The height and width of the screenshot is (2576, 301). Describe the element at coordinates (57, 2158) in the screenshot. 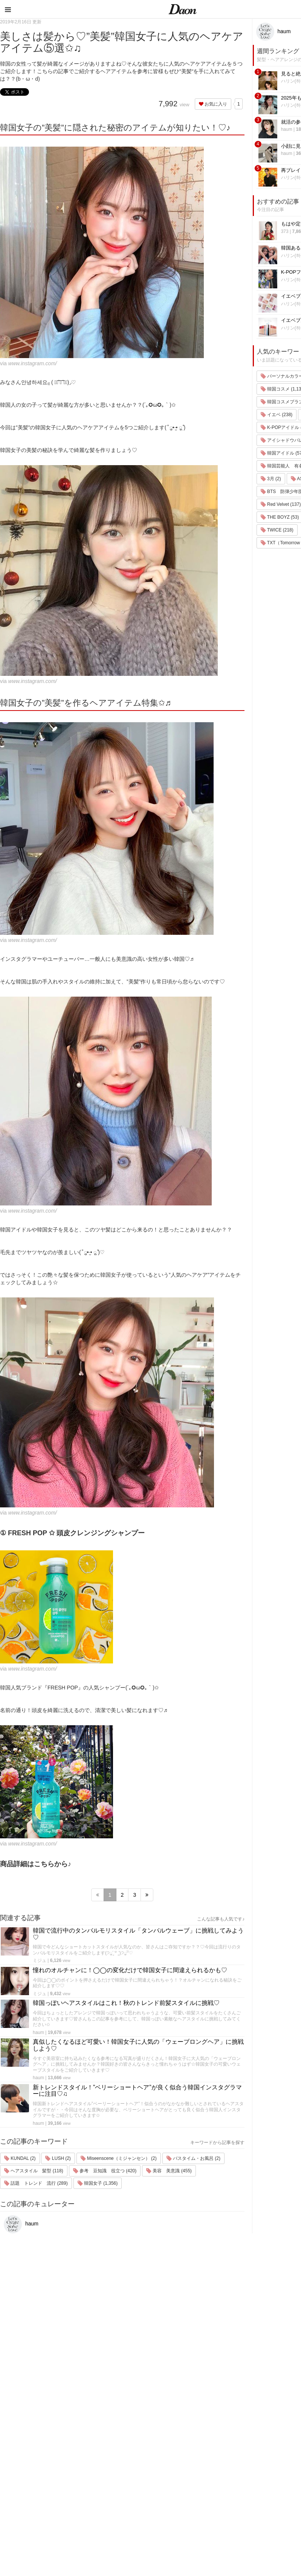

I see `LUSH (2)` at that location.